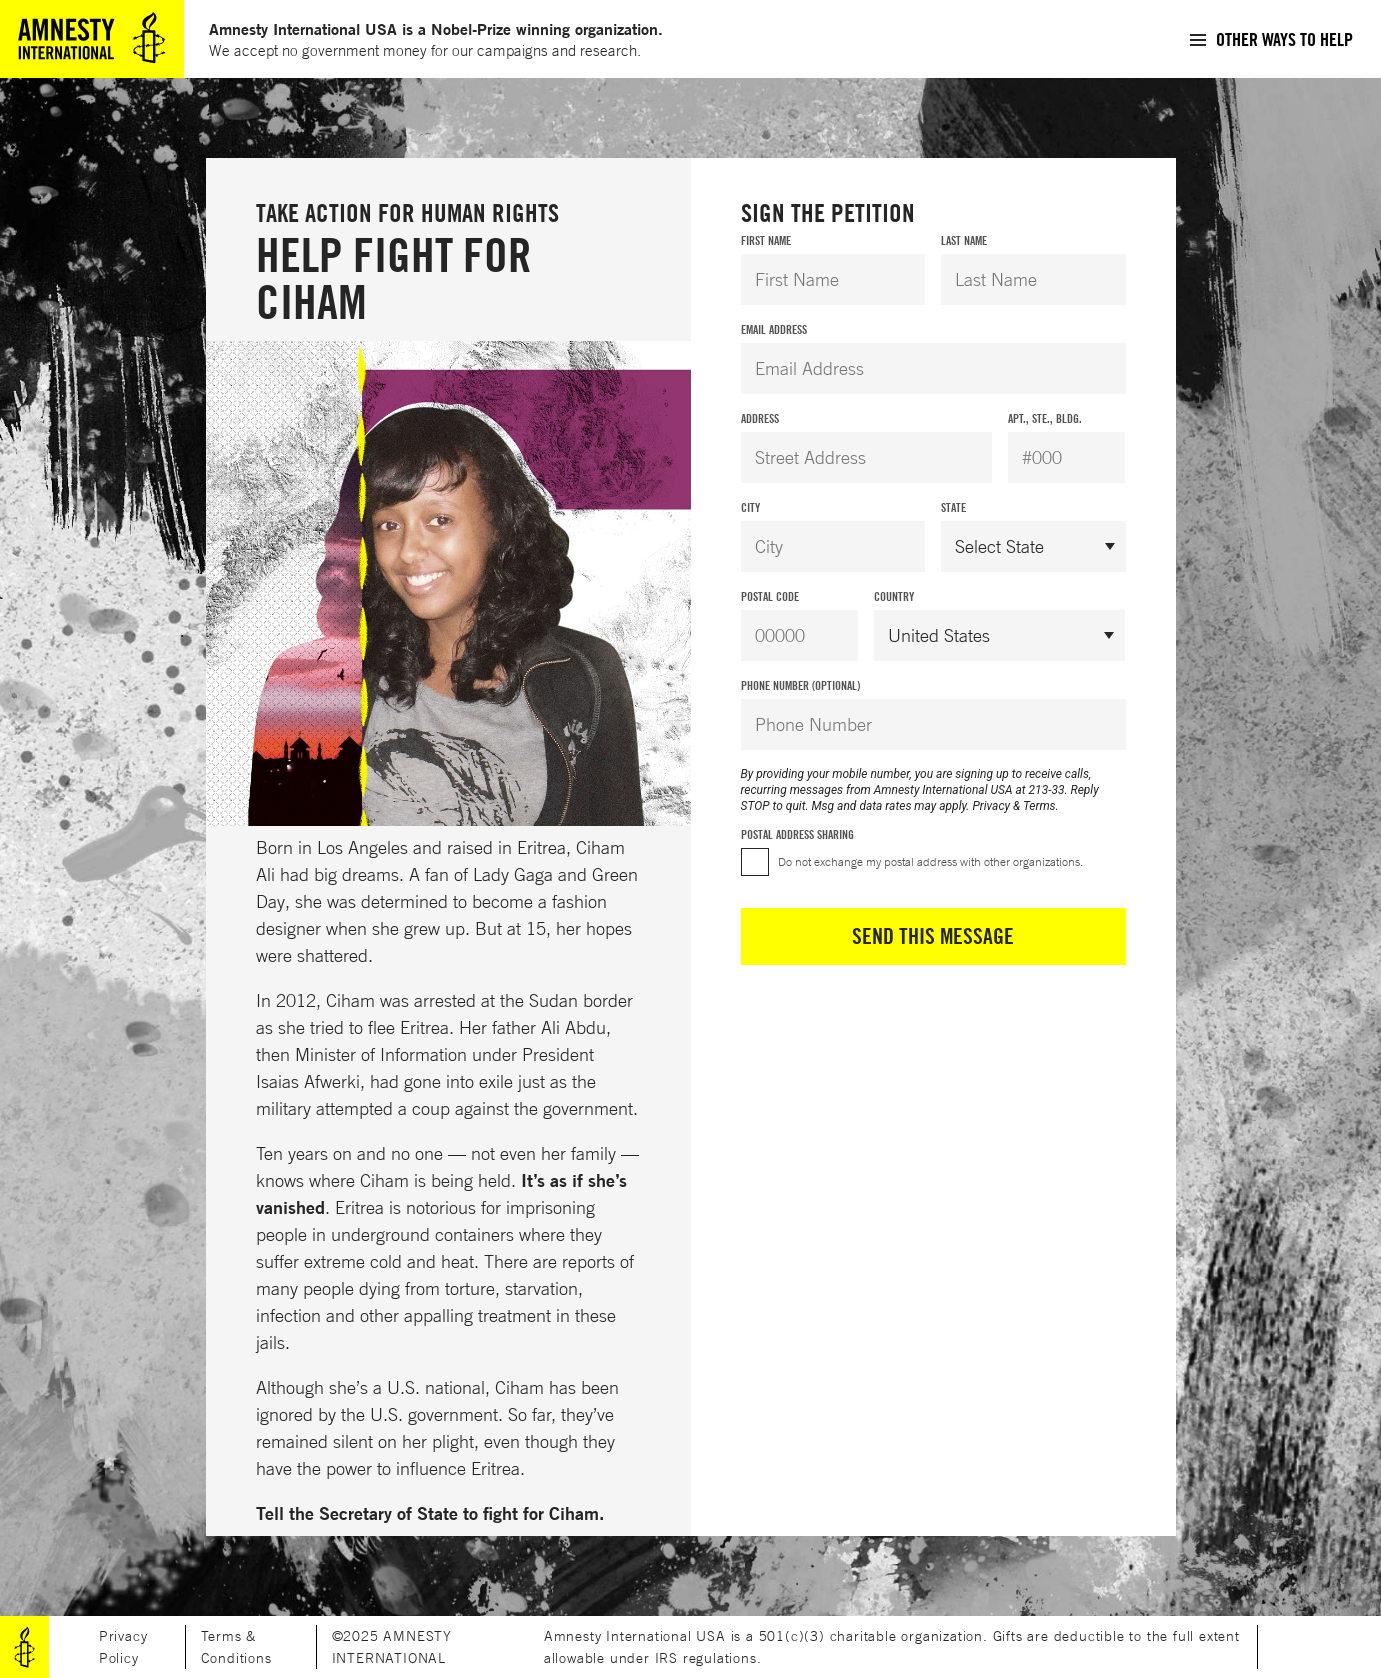  Describe the element at coordinates (1039, 806) in the screenshot. I see `Terms` at that location.